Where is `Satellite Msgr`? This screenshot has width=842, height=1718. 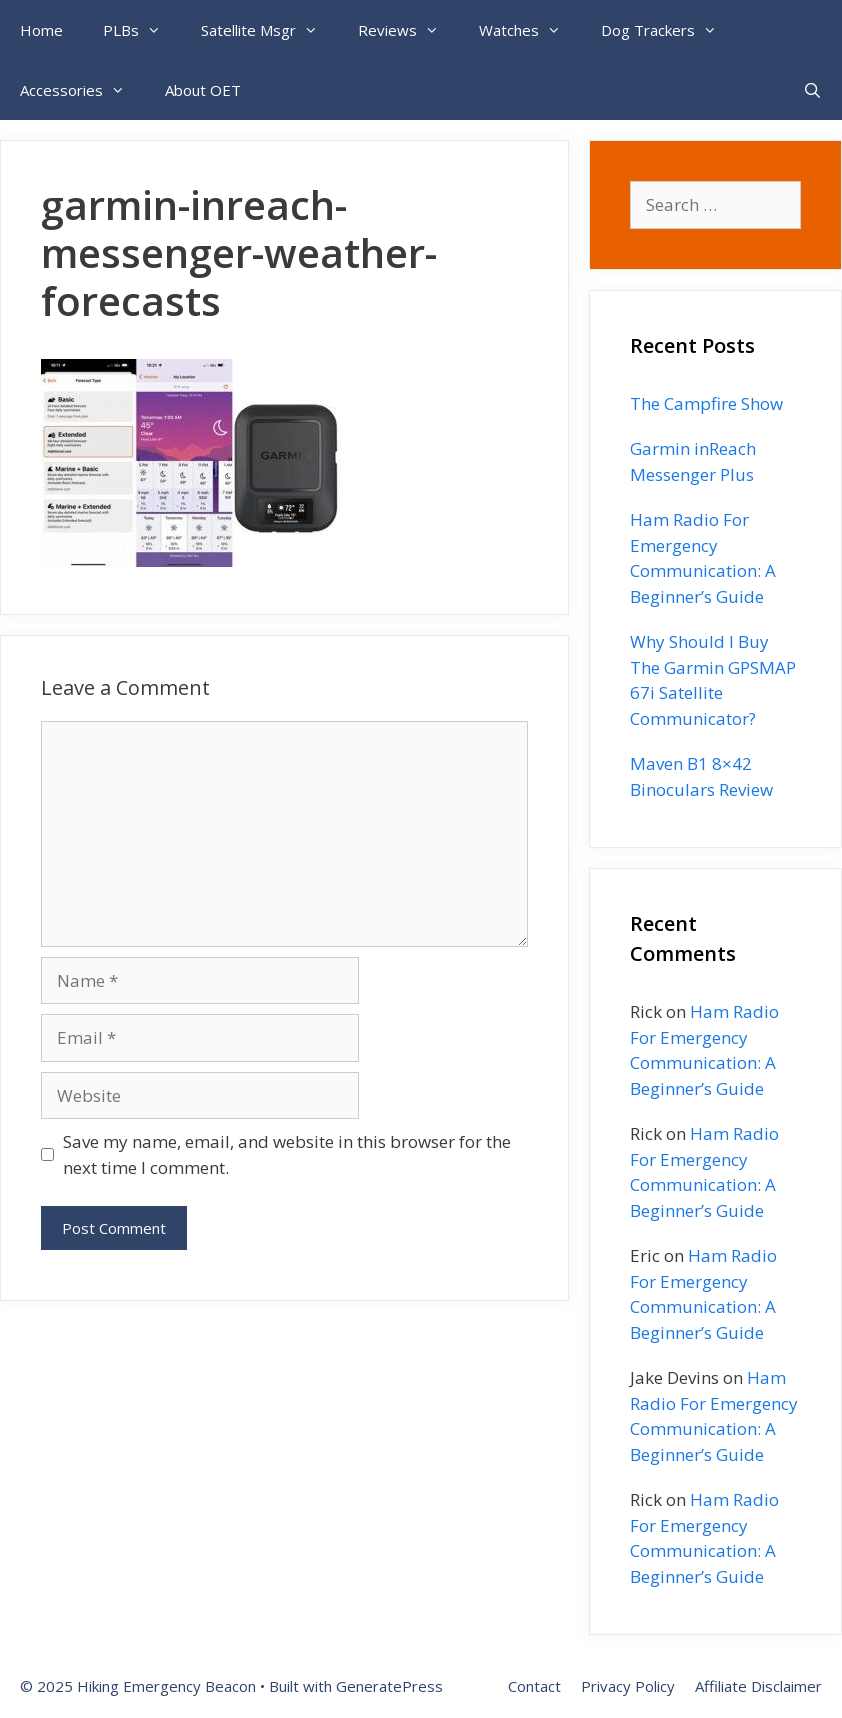 Satellite Msgr is located at coordinates (269, 30).